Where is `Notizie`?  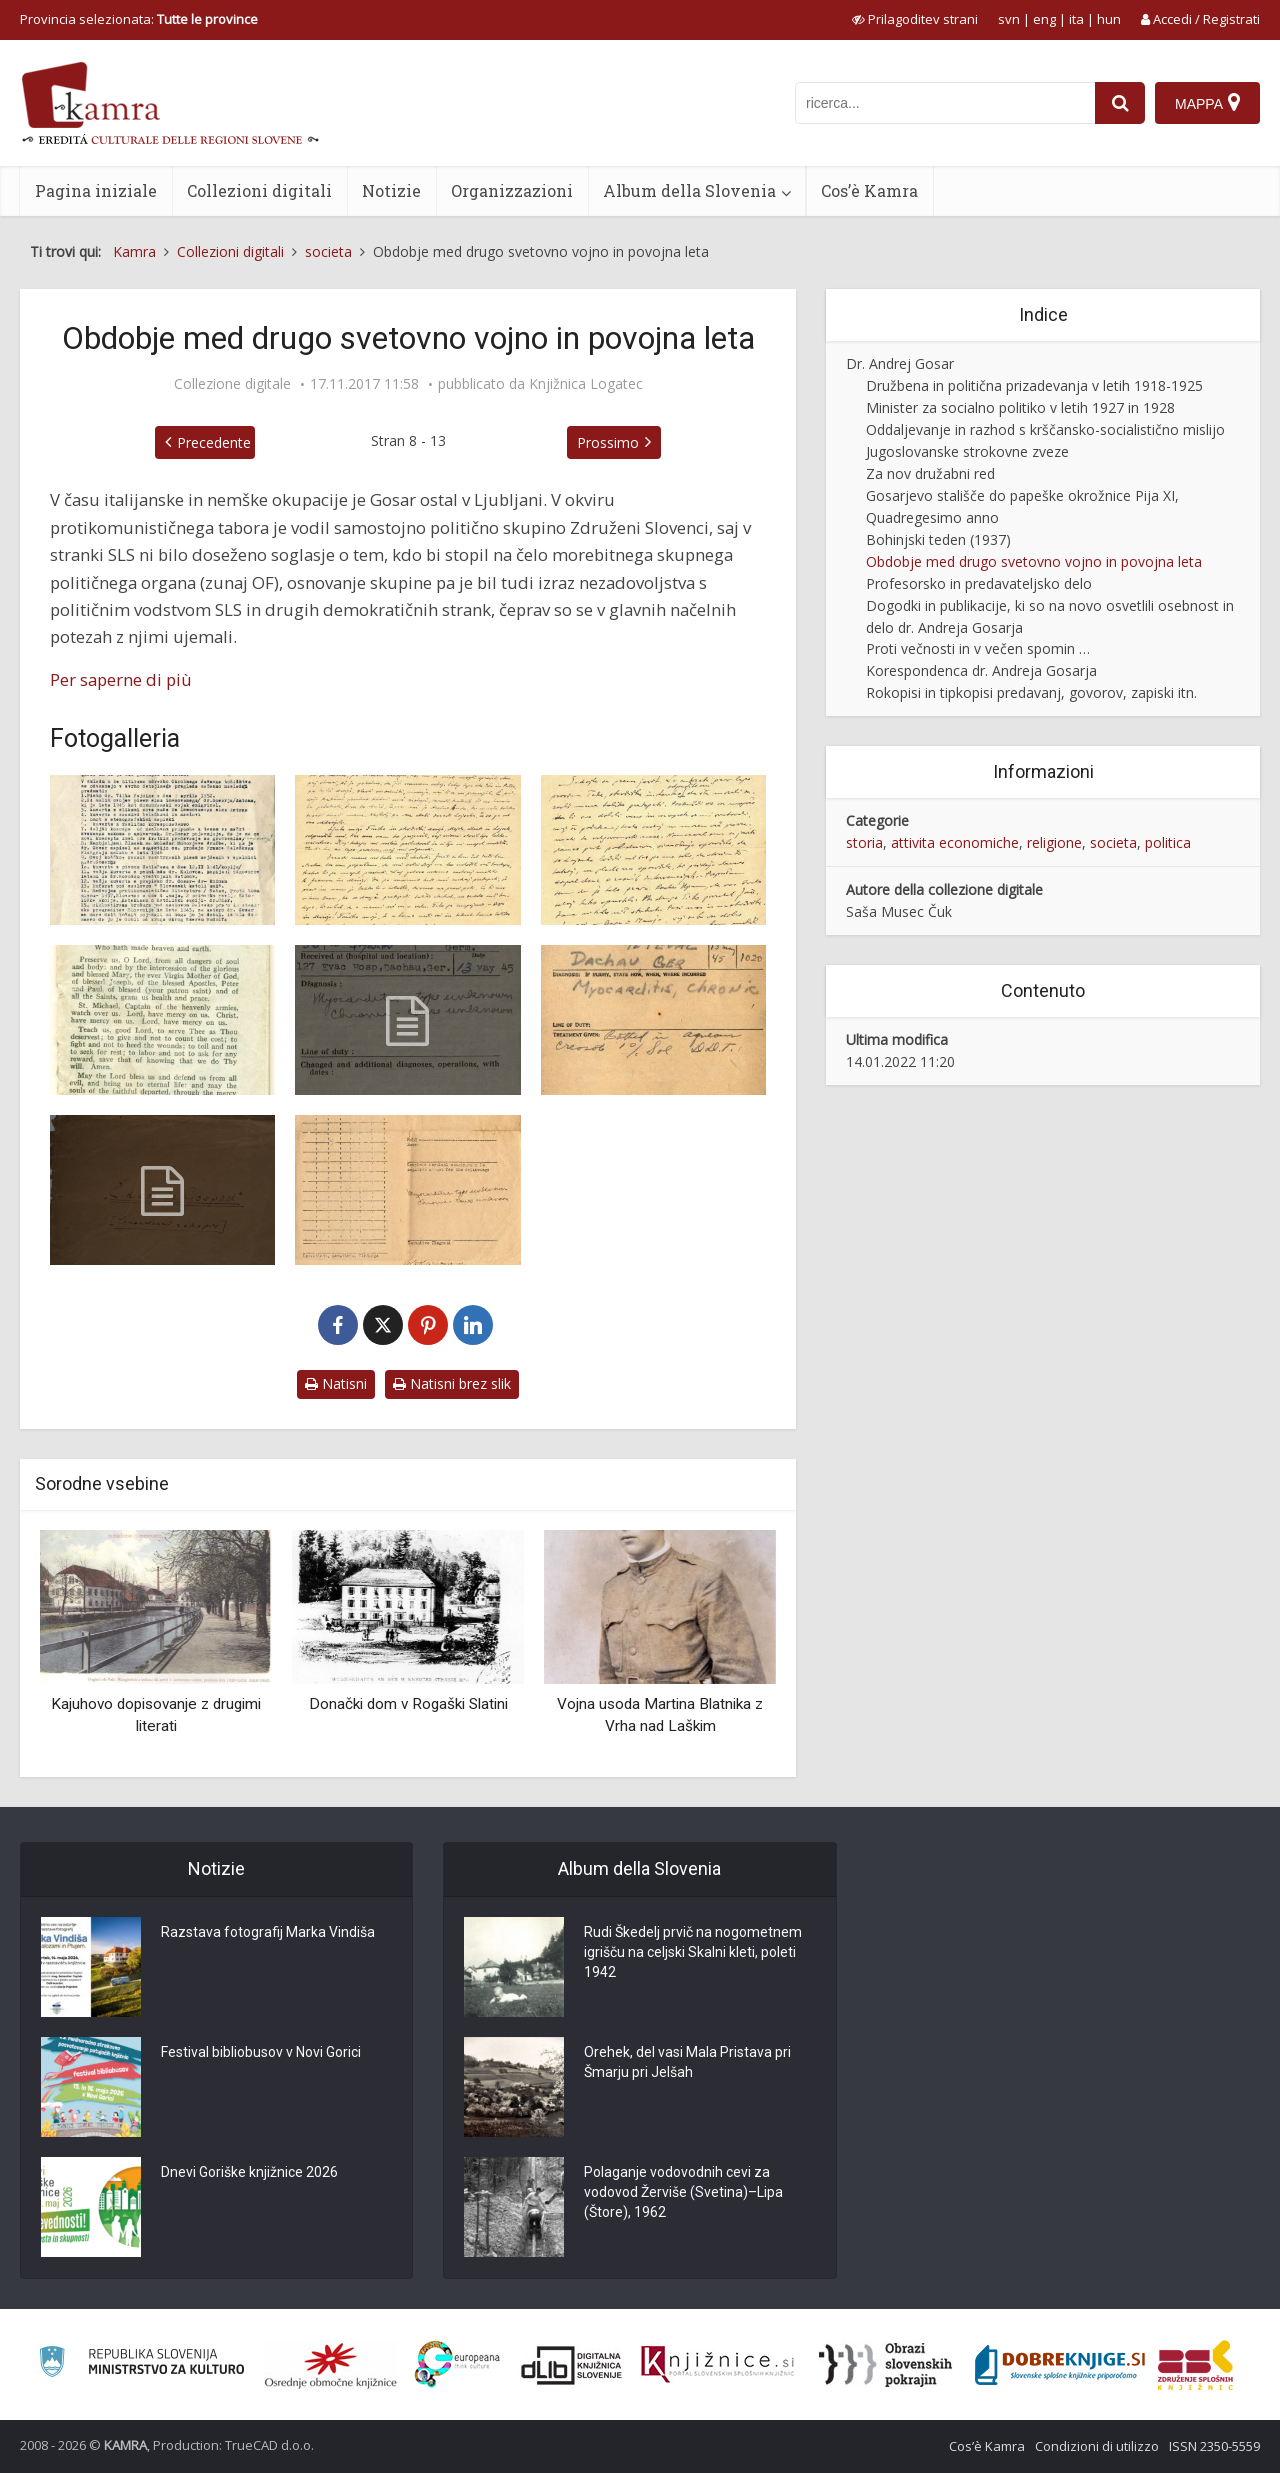 Notizie is located at coordinates (391, 190).